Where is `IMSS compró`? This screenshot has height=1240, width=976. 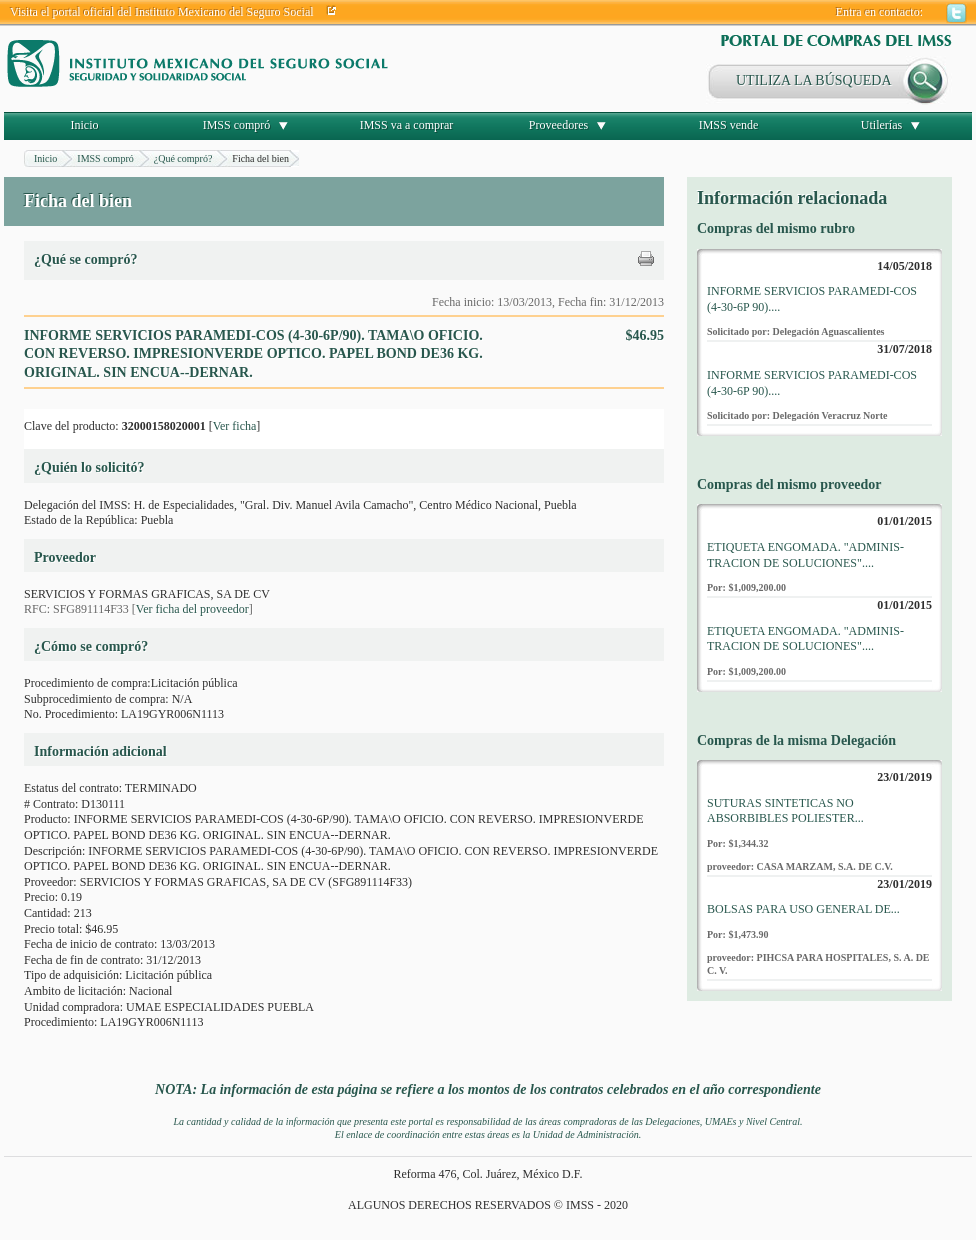
IMSS compró is located at coordinates (237, 125).